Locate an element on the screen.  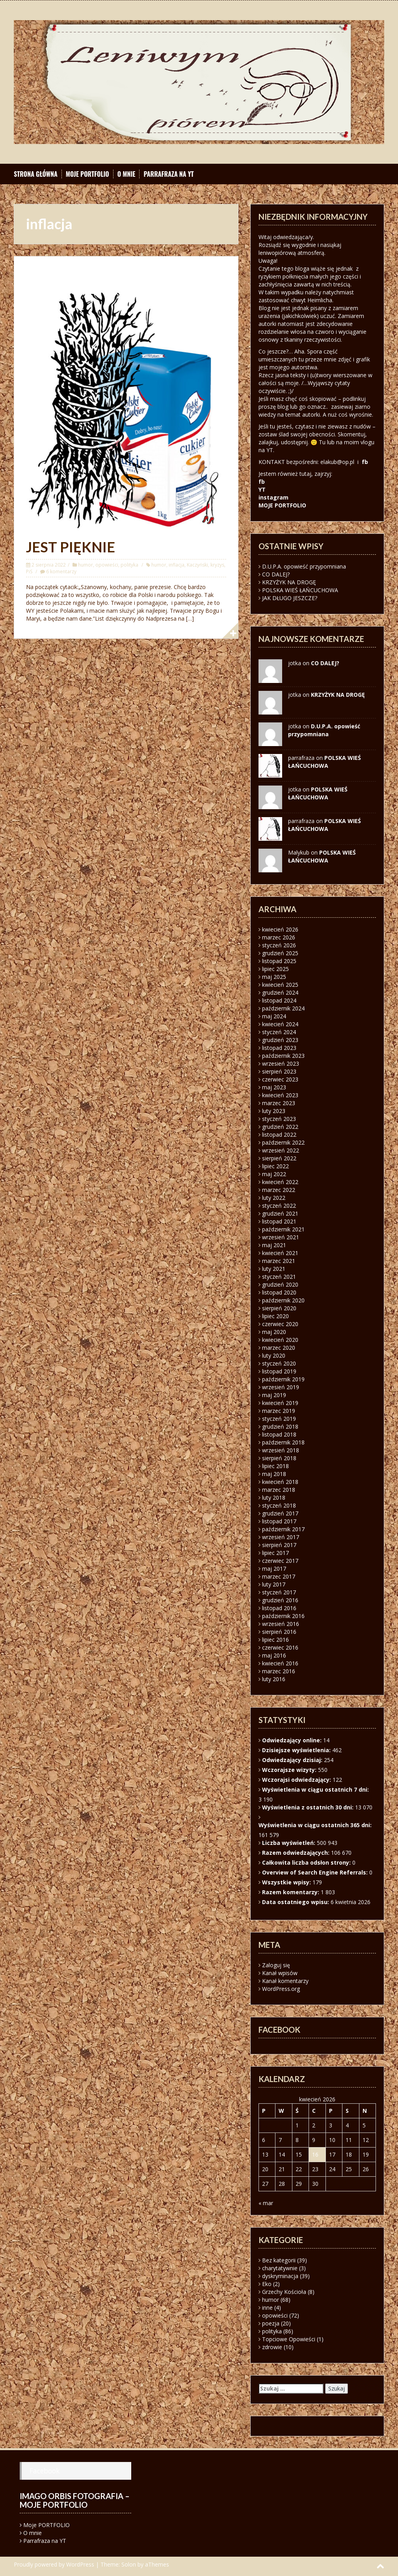
Strona główna is located at coordinates (36, 174).